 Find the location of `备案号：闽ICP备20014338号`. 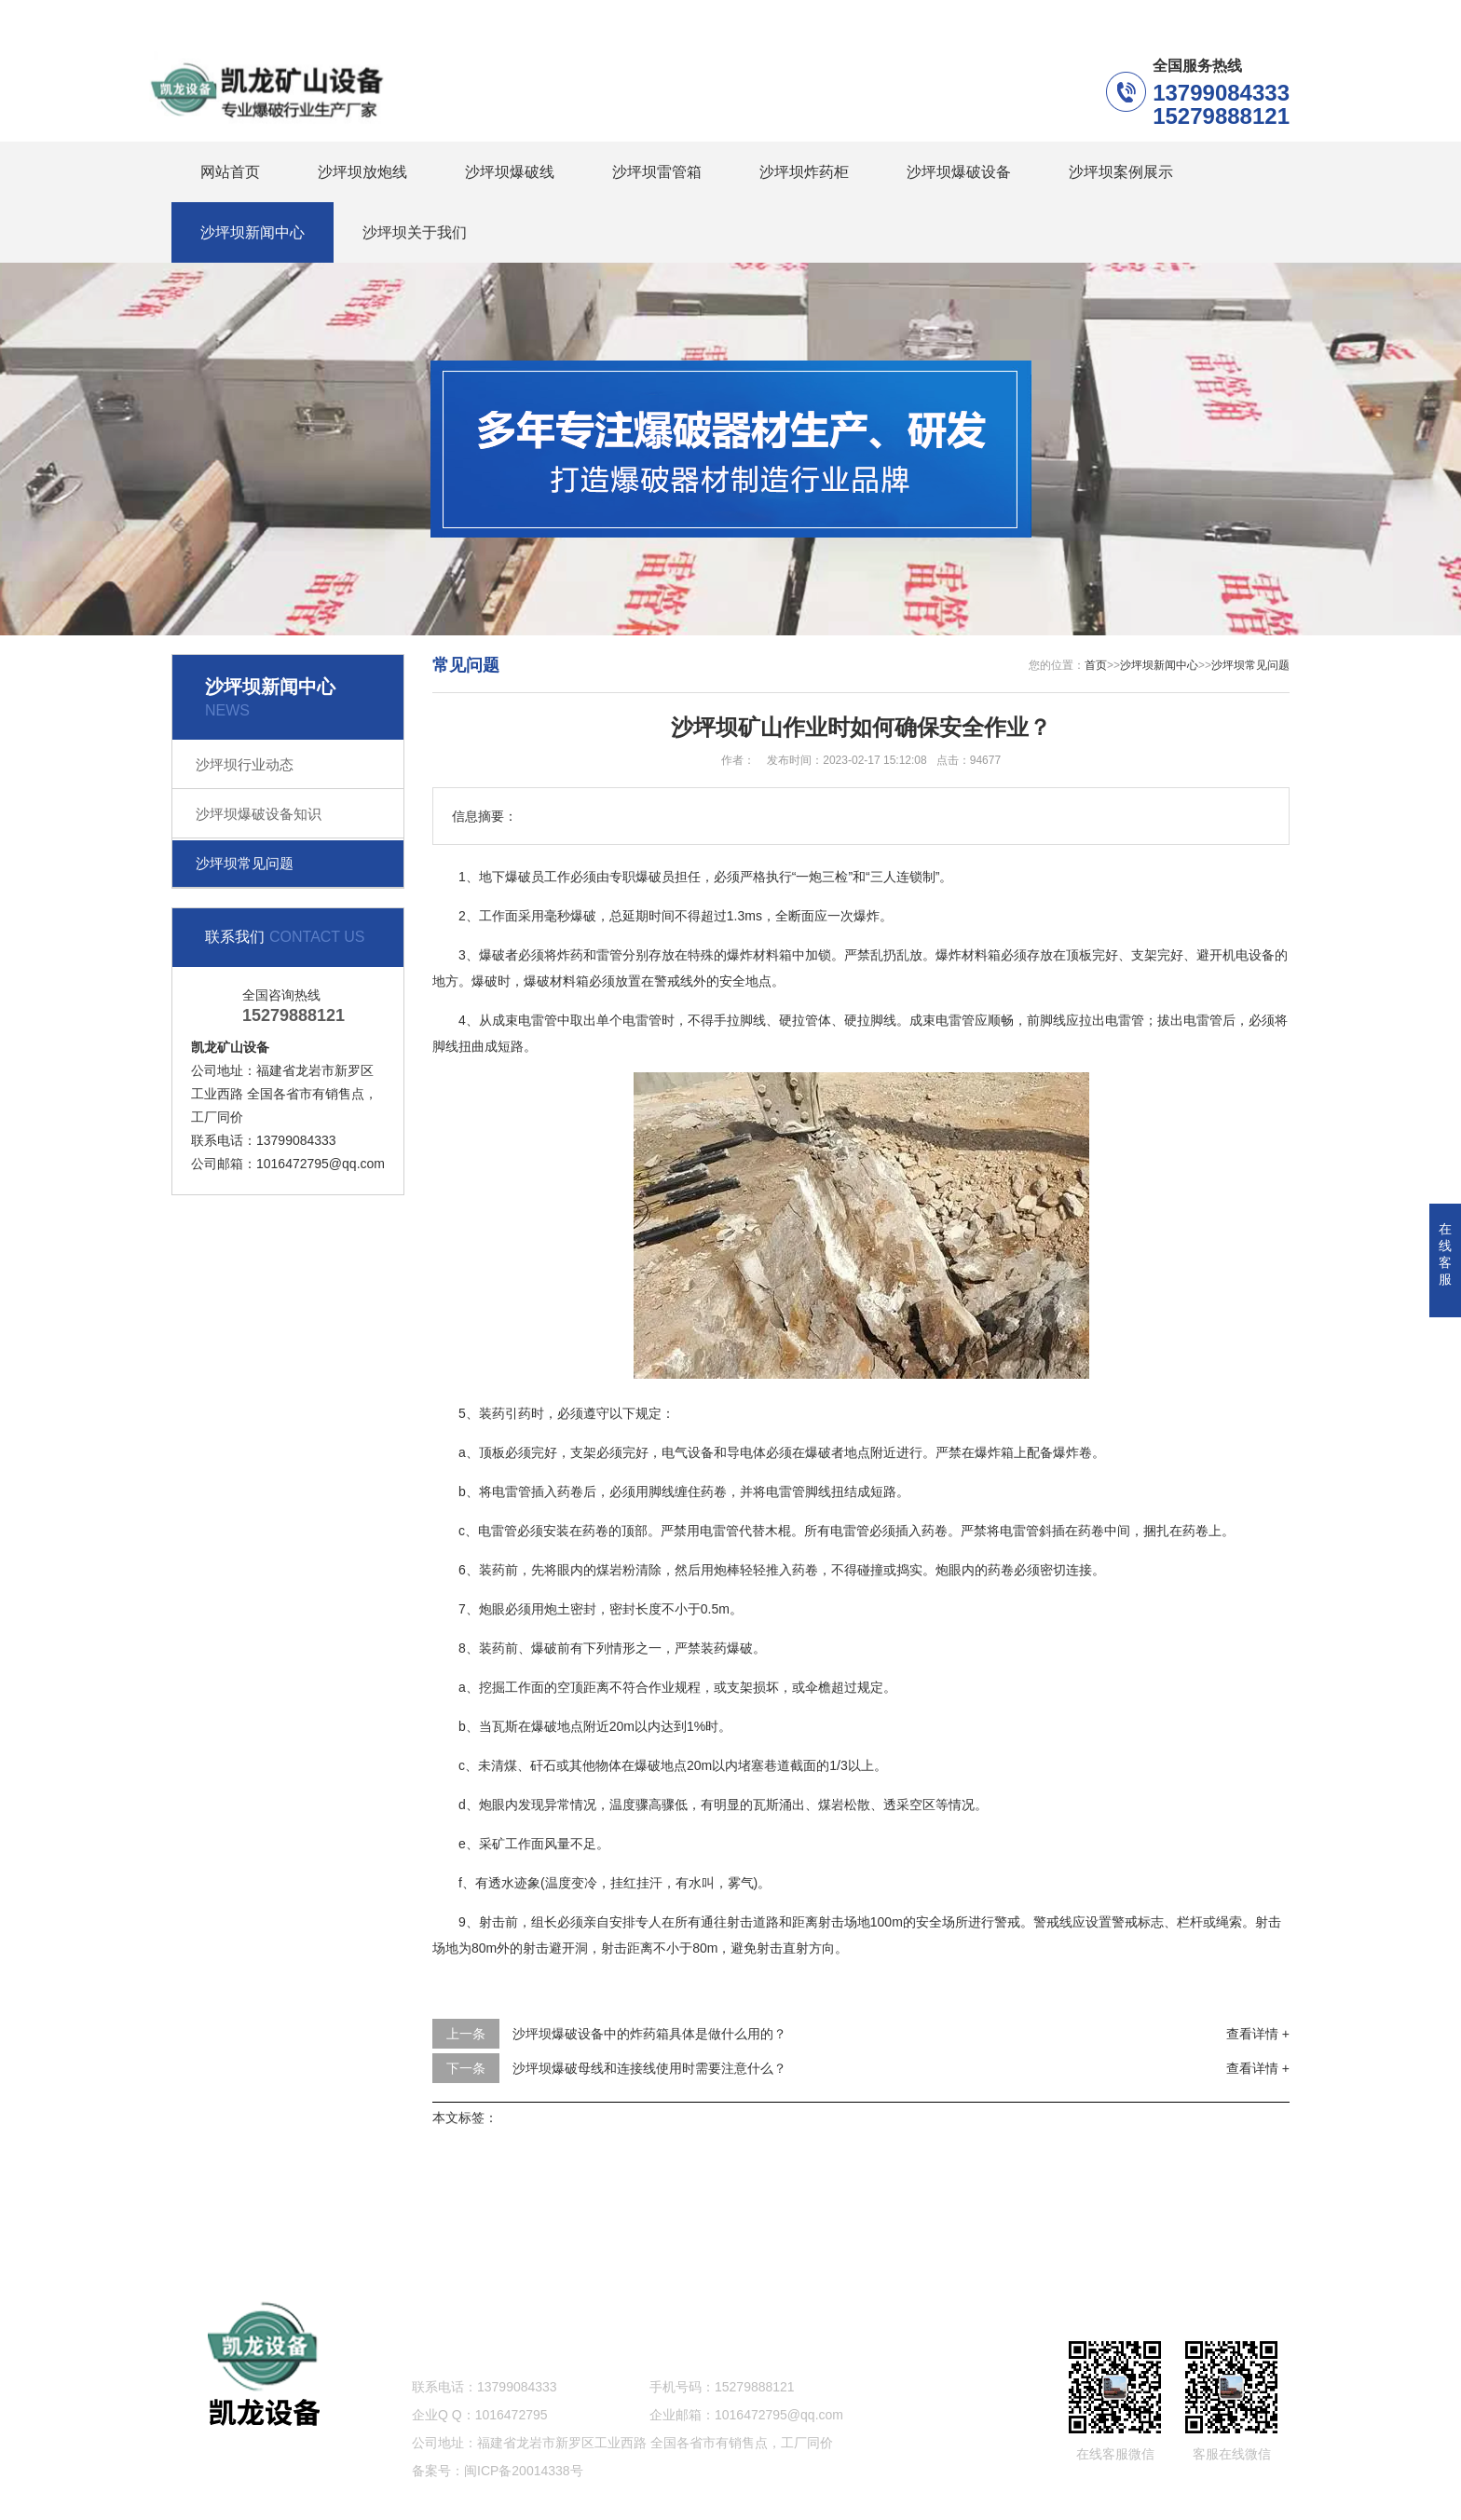

备案号：闽ICP备20014338号 is located at coordinates (497, 2470).